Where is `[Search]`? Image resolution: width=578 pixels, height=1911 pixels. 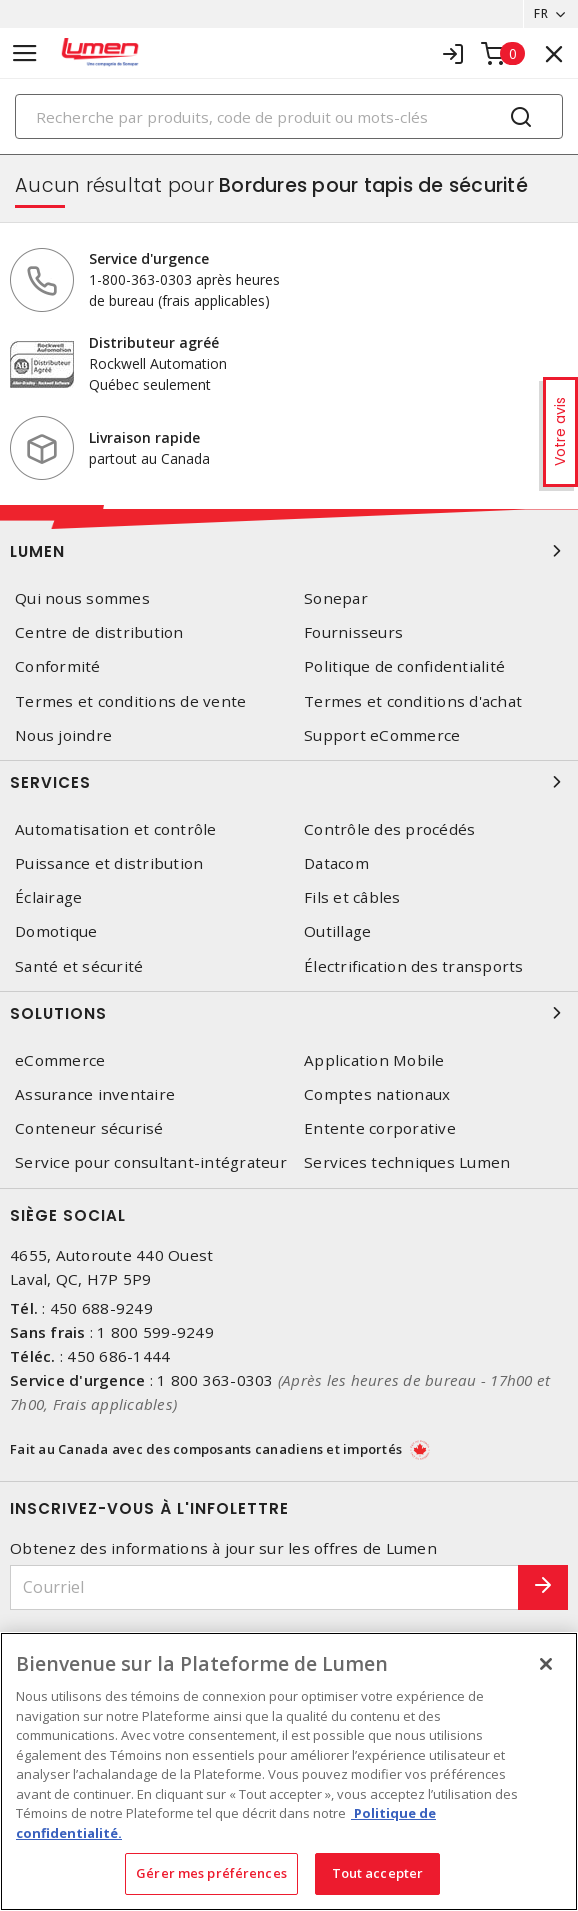 [Search] is located at coordinates (289, 116).